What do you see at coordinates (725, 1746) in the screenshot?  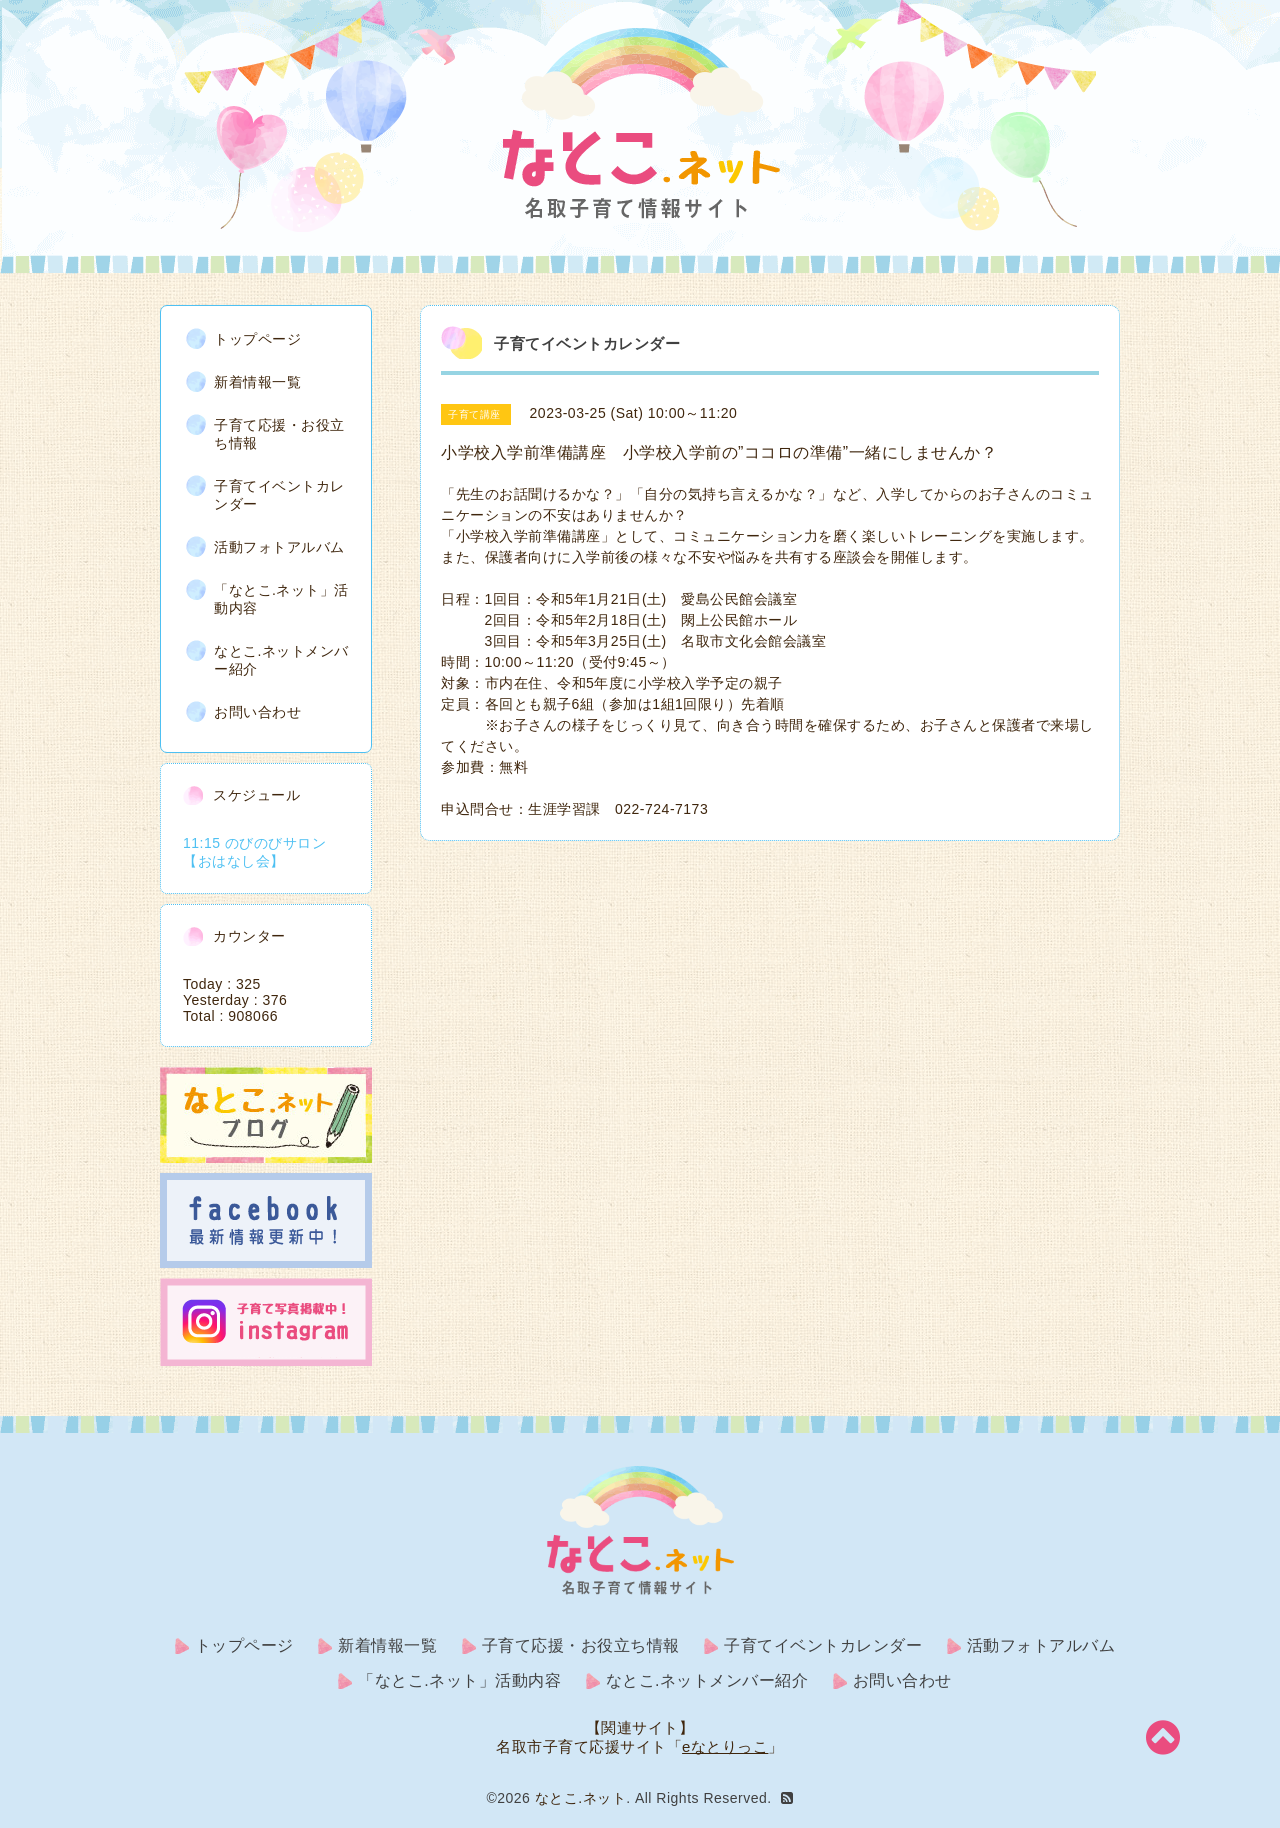 I see `eなとりっこ` at bounding box center [725, 1746].